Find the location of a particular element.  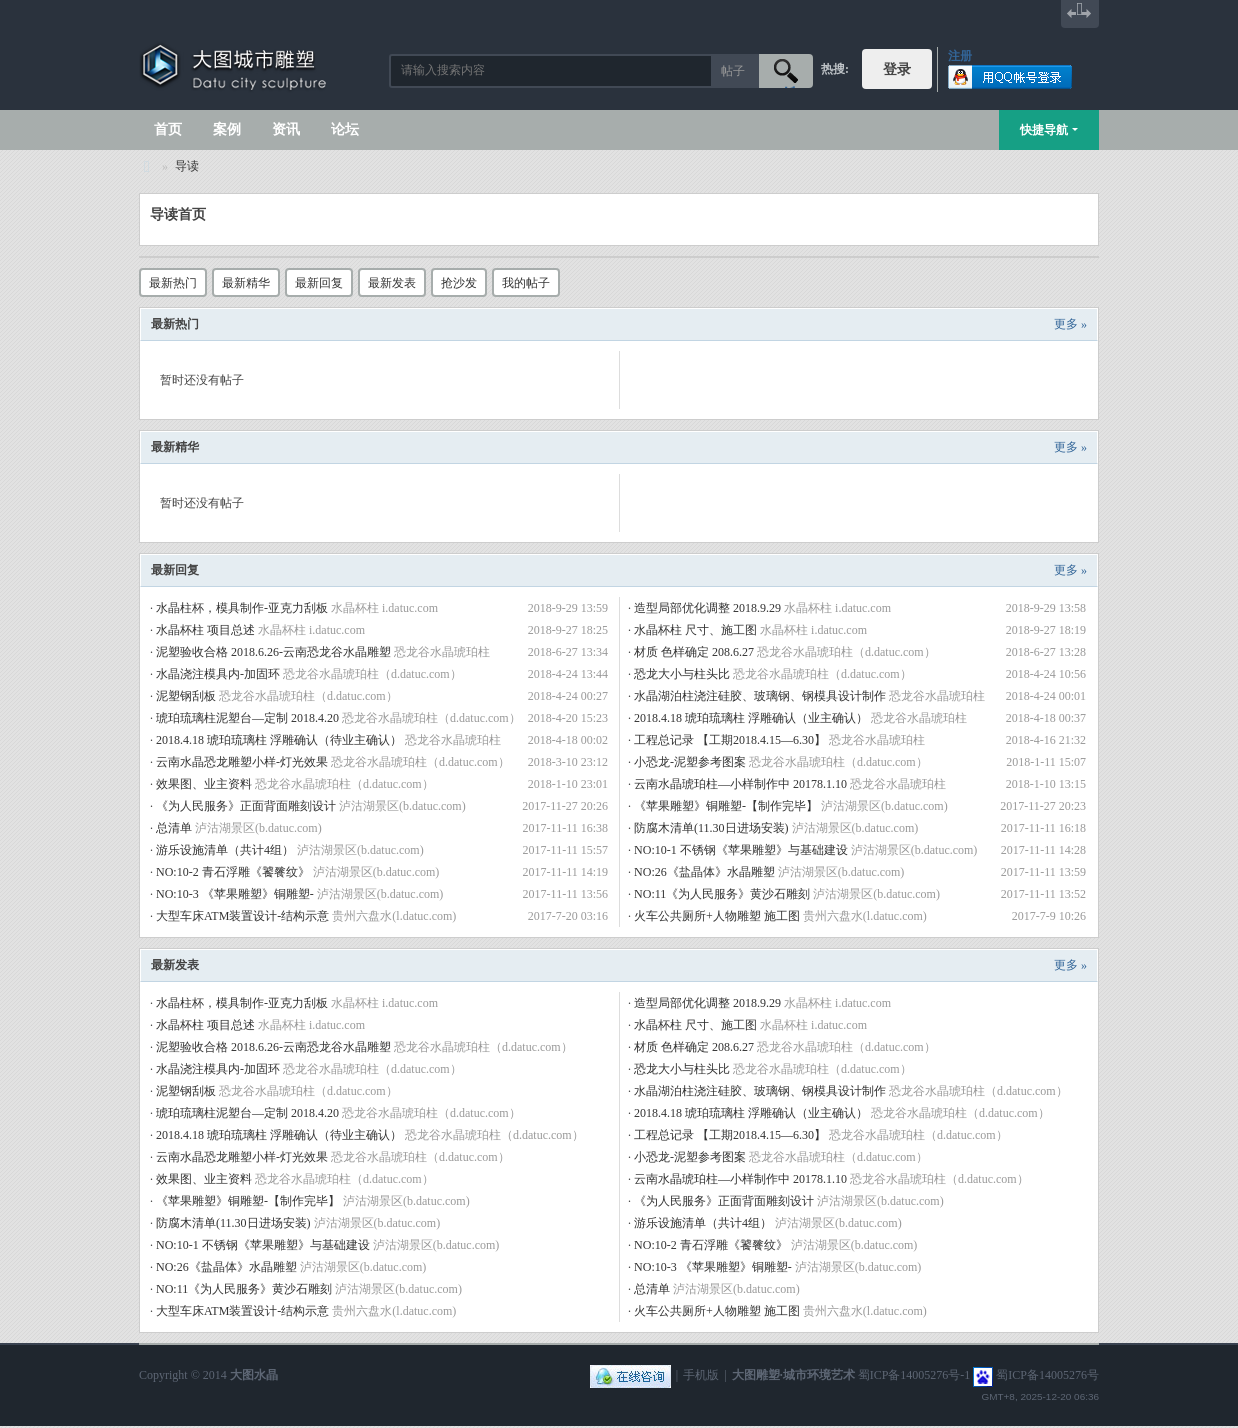

云南水晶琥珀柱—小样制作中 20178.1.10 is located at coordinates (740, 784).